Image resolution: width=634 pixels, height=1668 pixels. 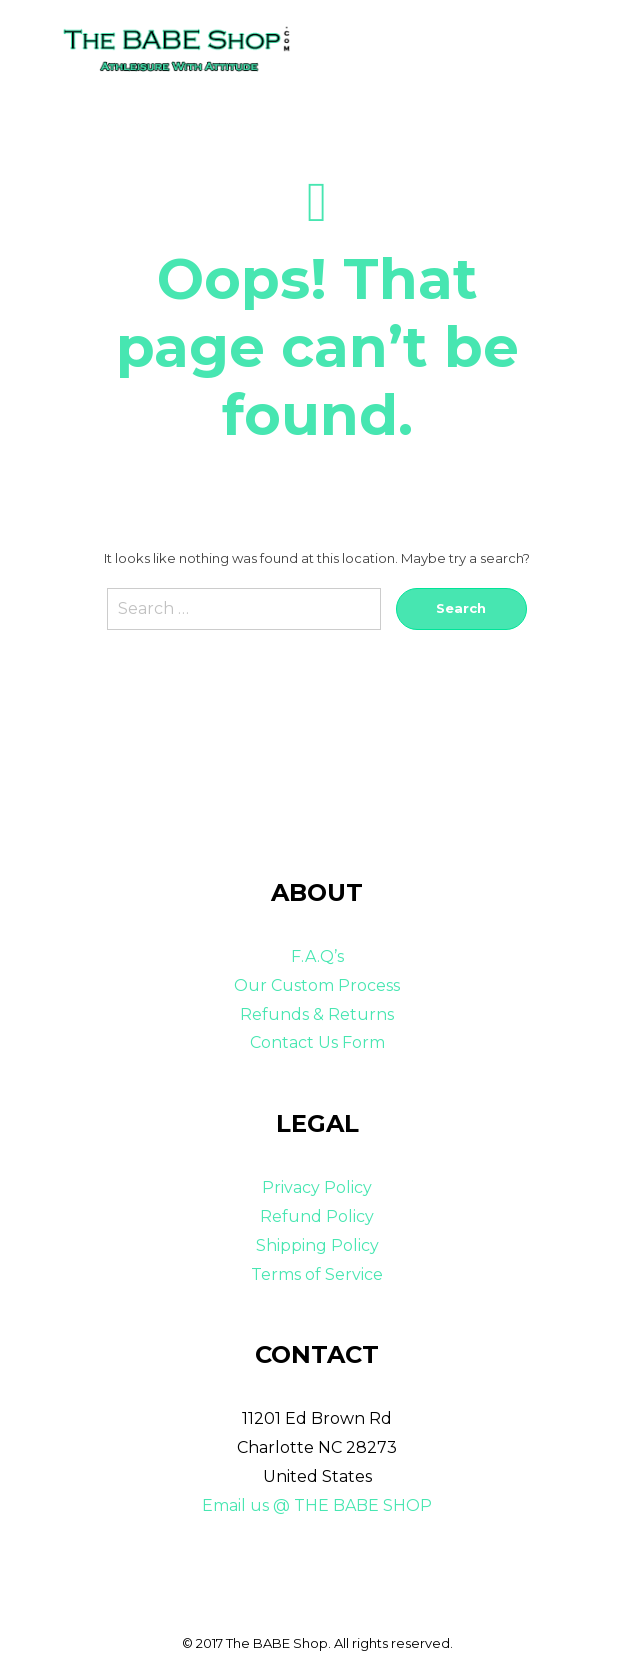 What do you see at coordinates (317, 1014) in the screenshot?
I see `Refunds & Returns` at bounding box center [317, 1014].